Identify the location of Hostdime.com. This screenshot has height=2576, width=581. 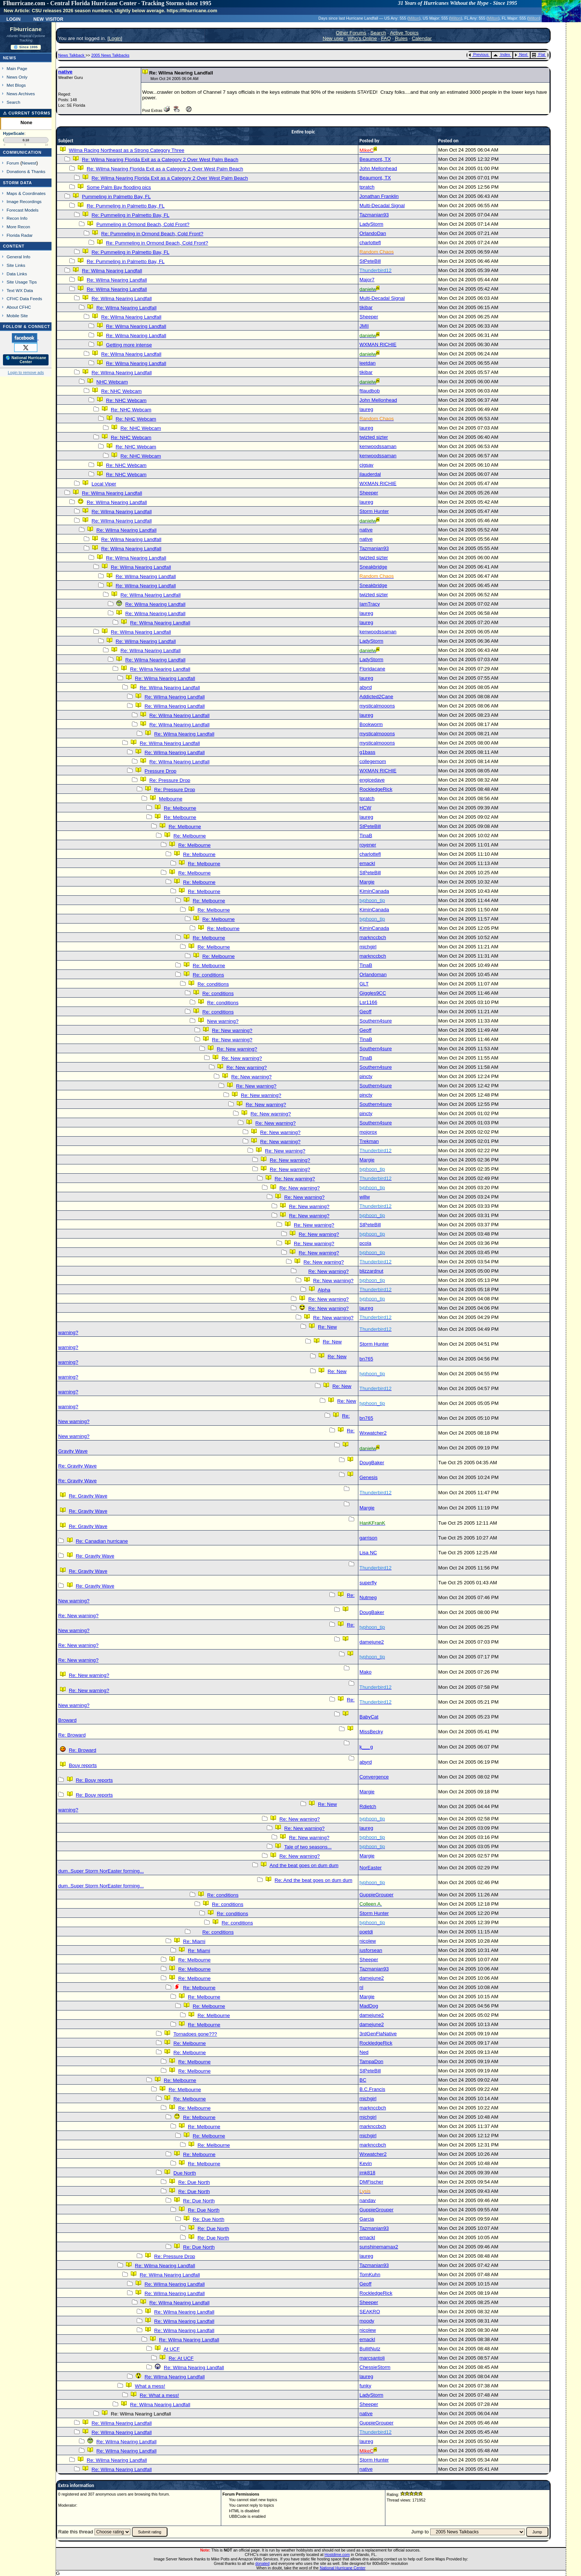
(337, 2554).